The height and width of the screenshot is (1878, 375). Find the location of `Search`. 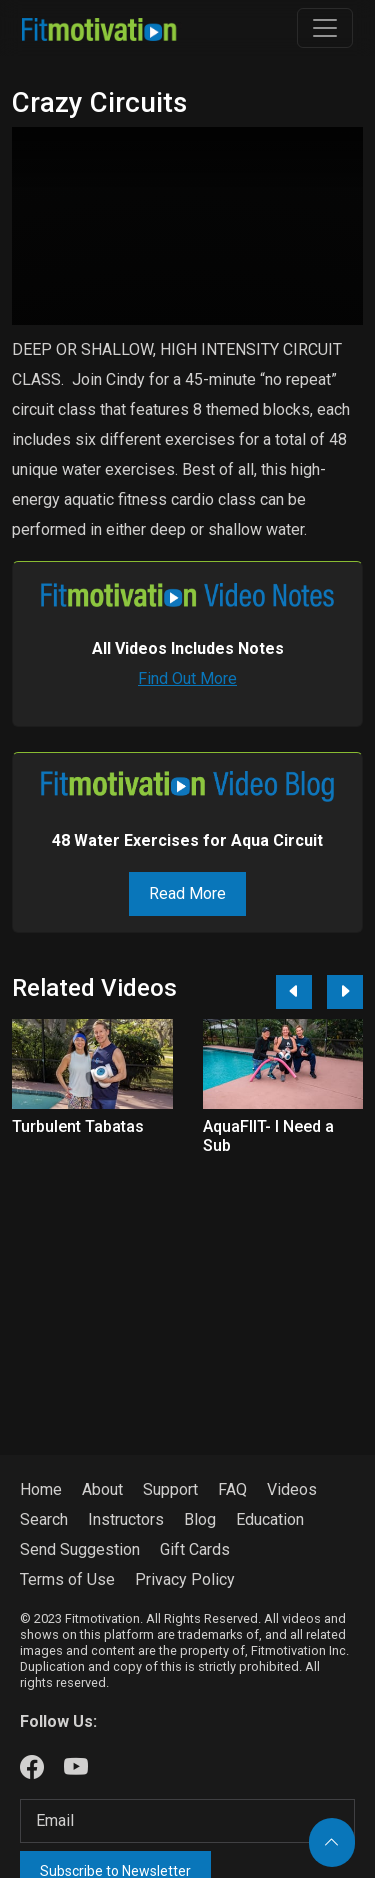

Search is located at coordinates (44, 1519).